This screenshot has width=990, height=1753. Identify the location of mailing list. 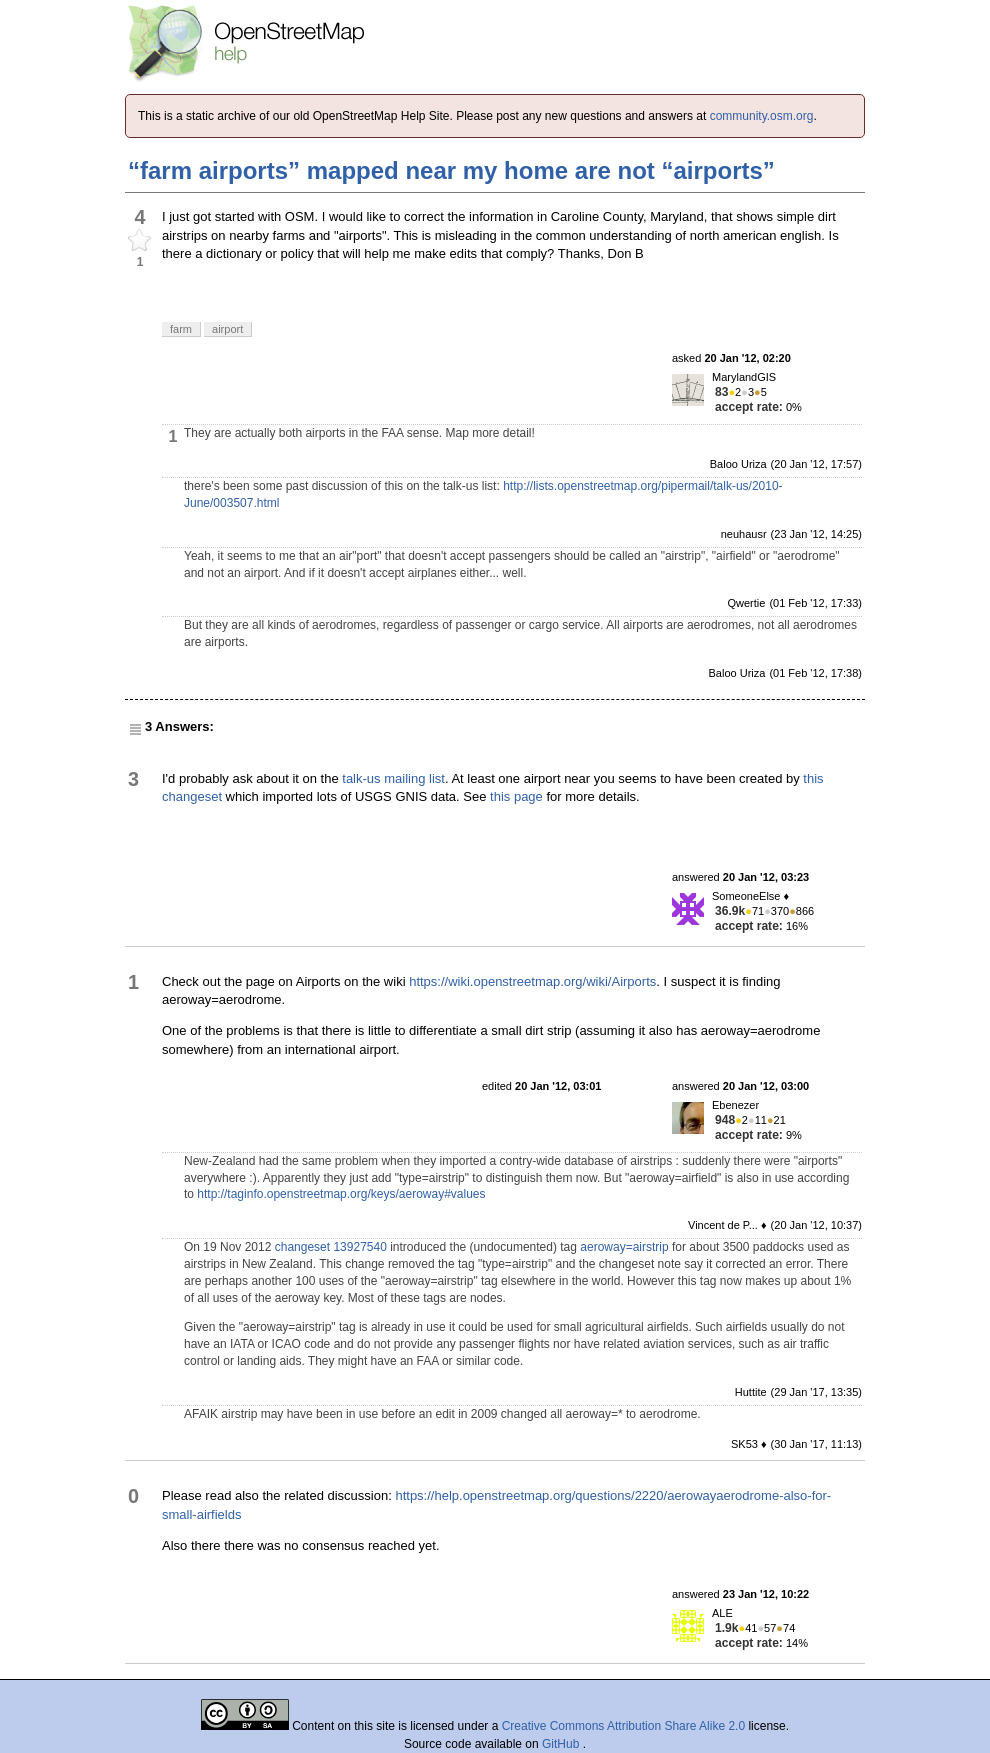
(414, 778).